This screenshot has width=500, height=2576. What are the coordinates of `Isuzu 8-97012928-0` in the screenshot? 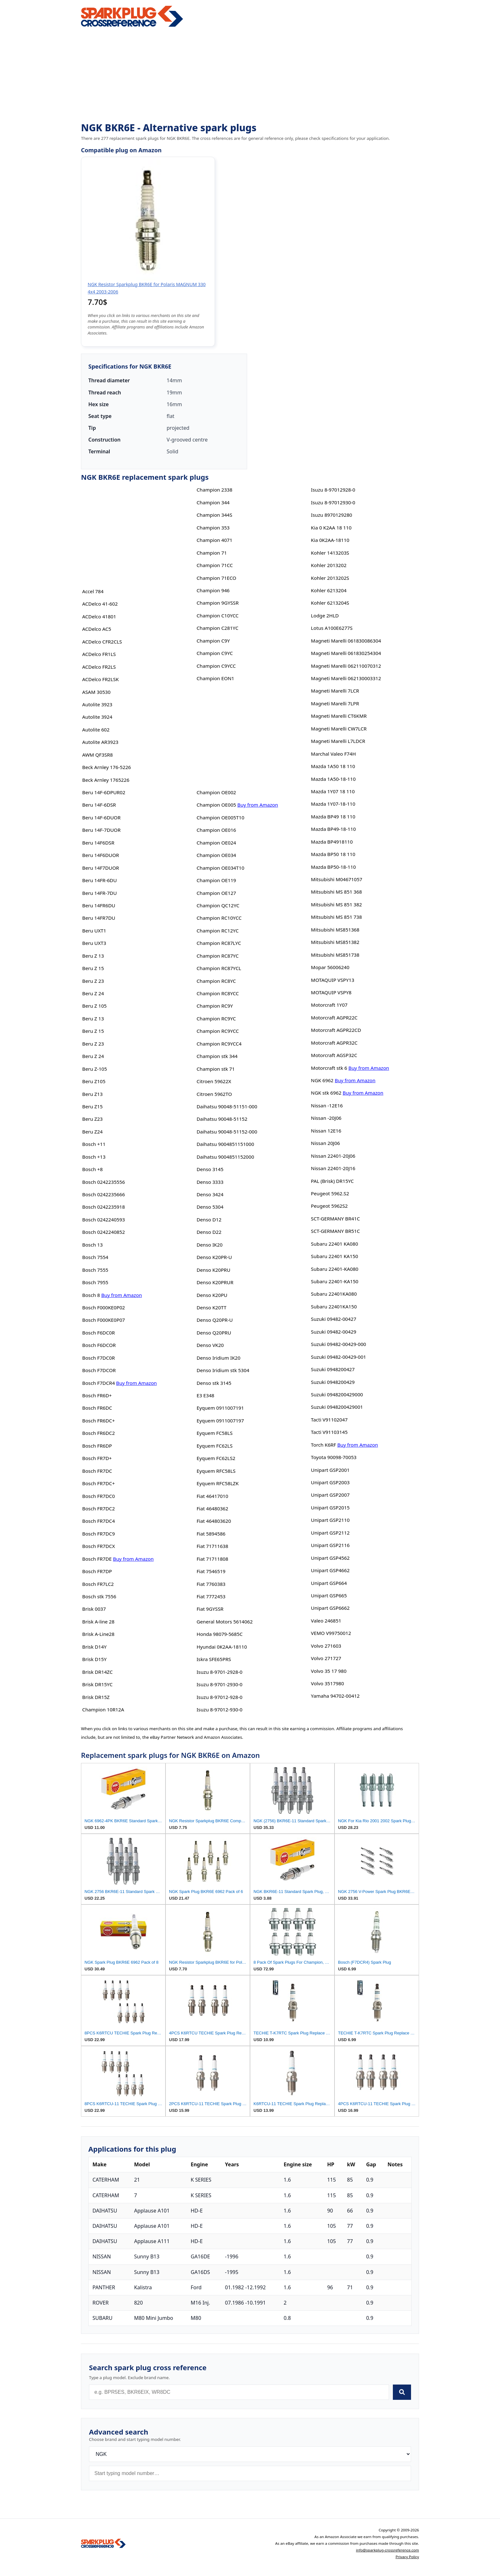 It's located at (333, 489).